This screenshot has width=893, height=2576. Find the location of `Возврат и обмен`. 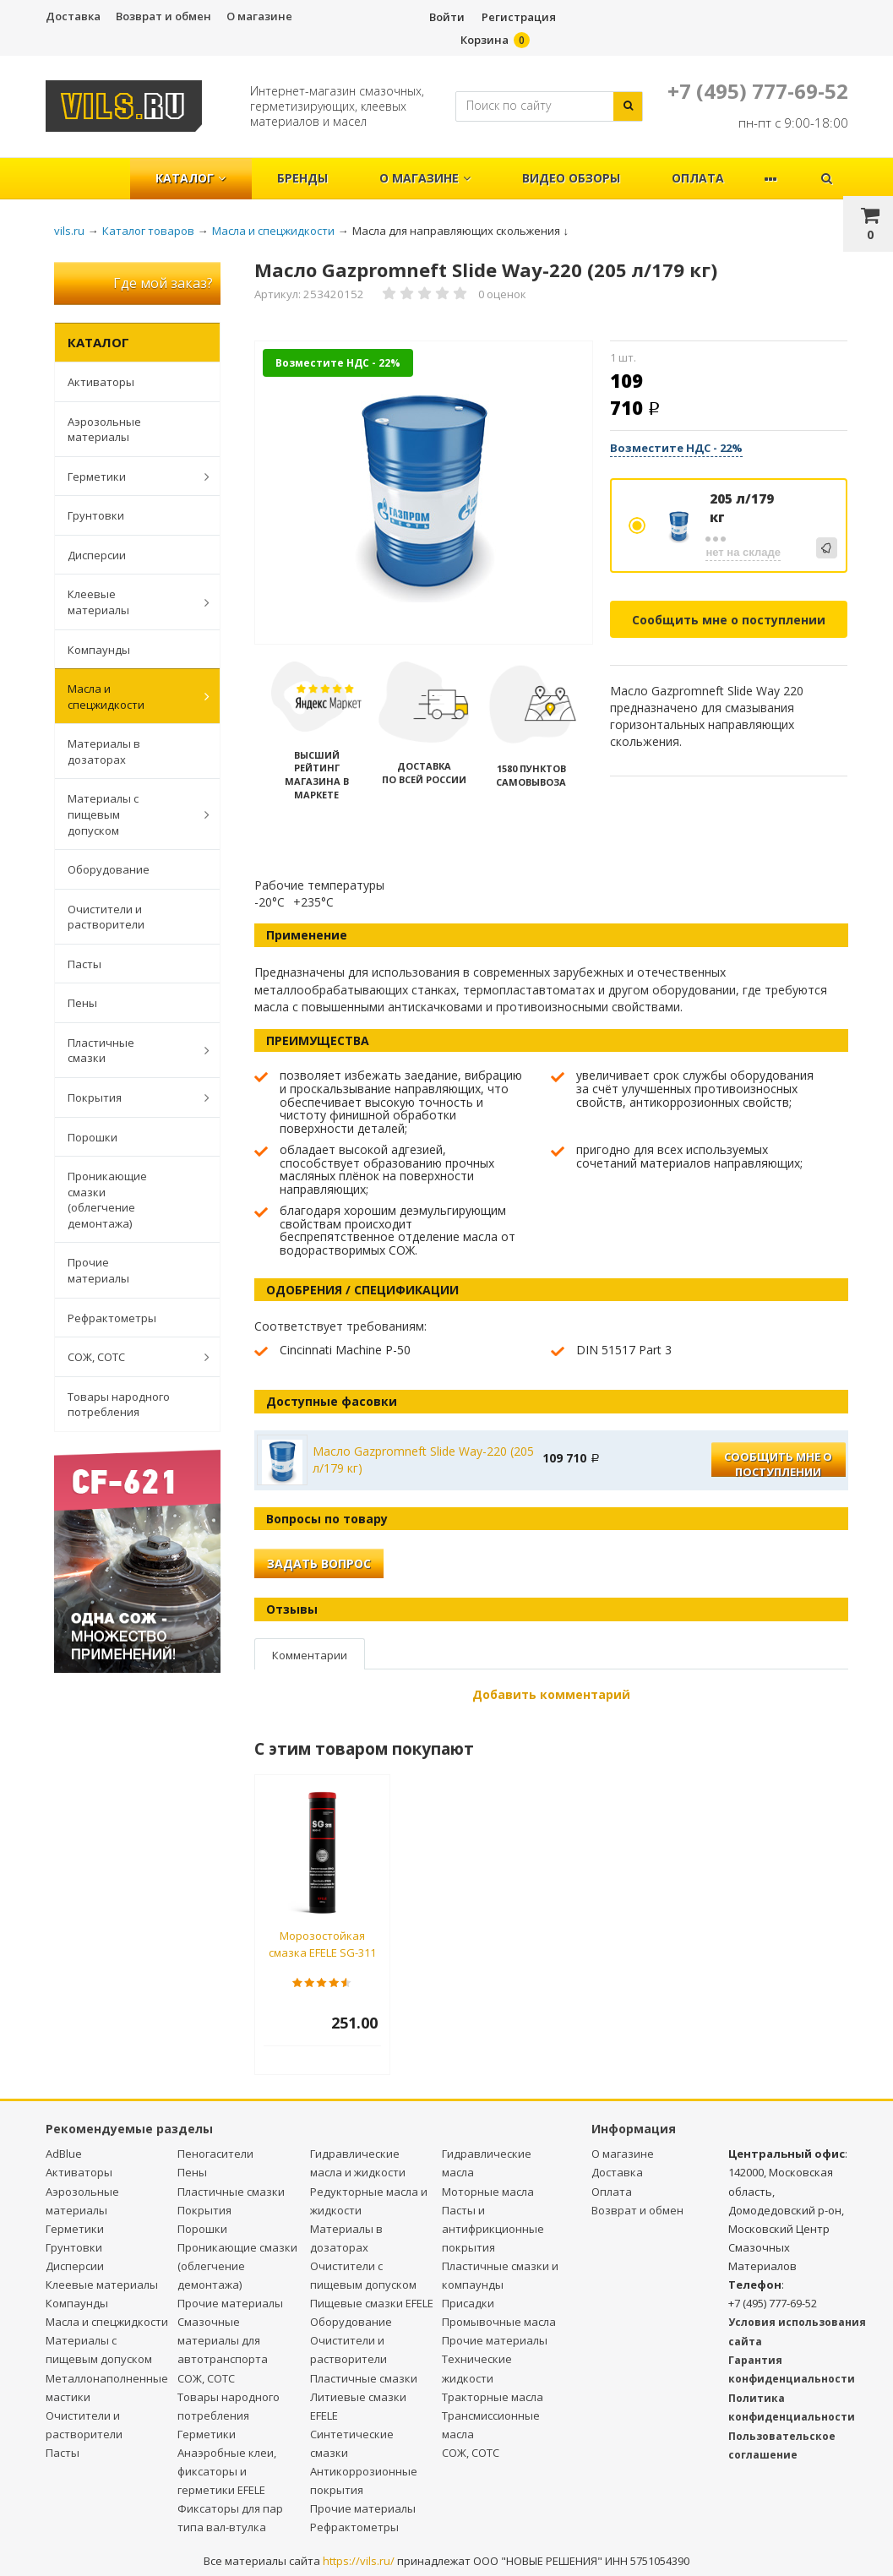

Возврат и обмен is located at coordinates (163, 16).